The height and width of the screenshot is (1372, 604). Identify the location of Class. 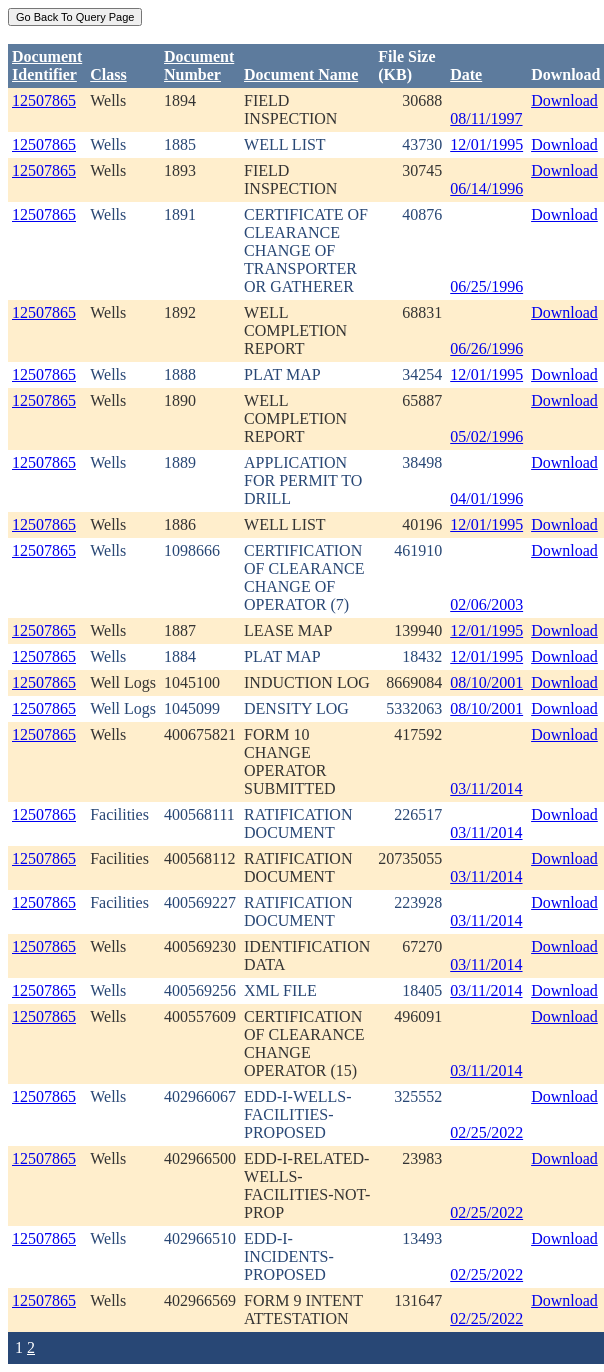
(108, 74).